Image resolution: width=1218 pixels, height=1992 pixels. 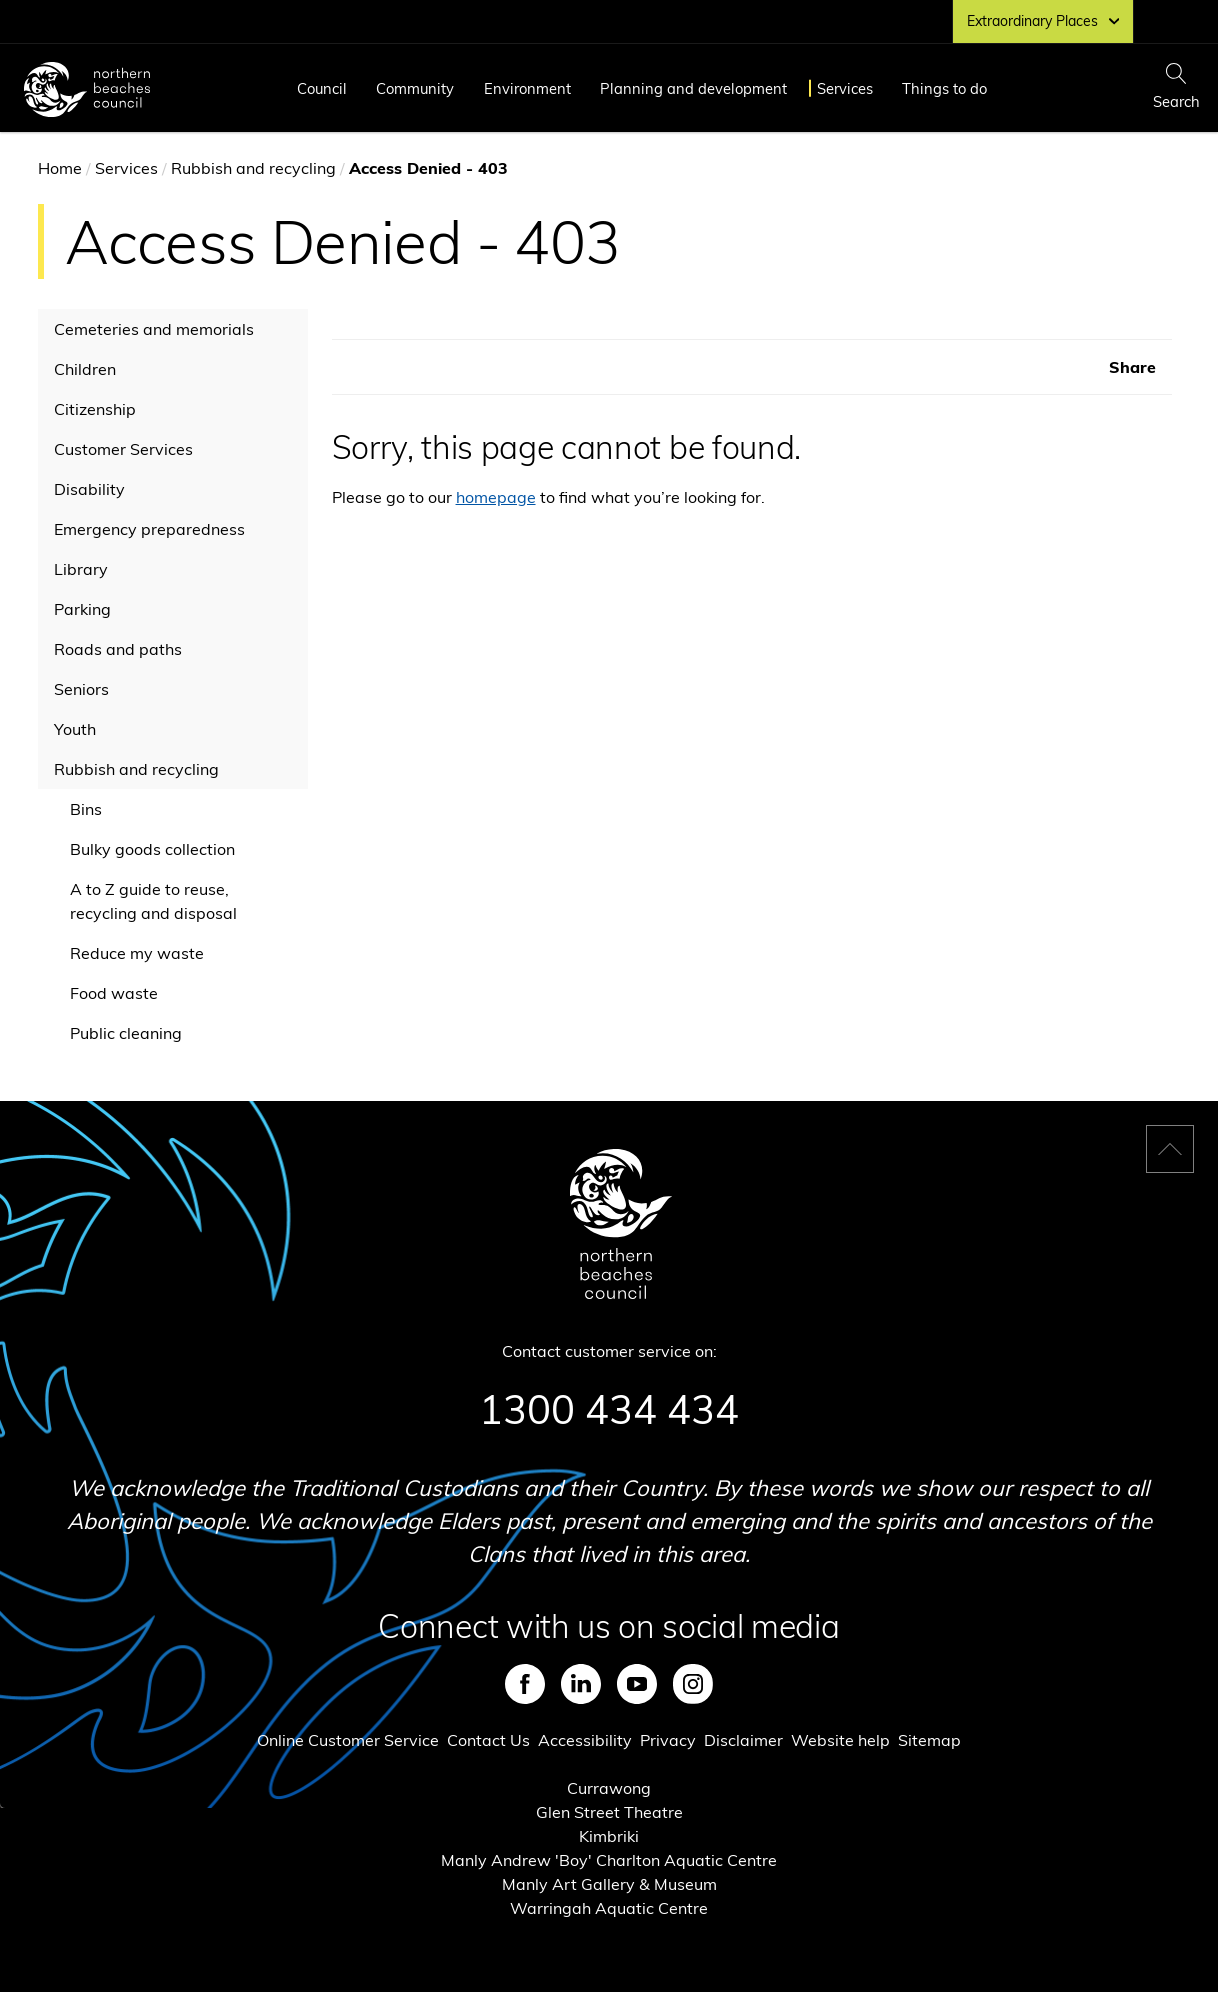 What do you see at coordinates (348, 1740) in the screenshot?
I see `Online Customer Service` at bounding box center [348, 1740].